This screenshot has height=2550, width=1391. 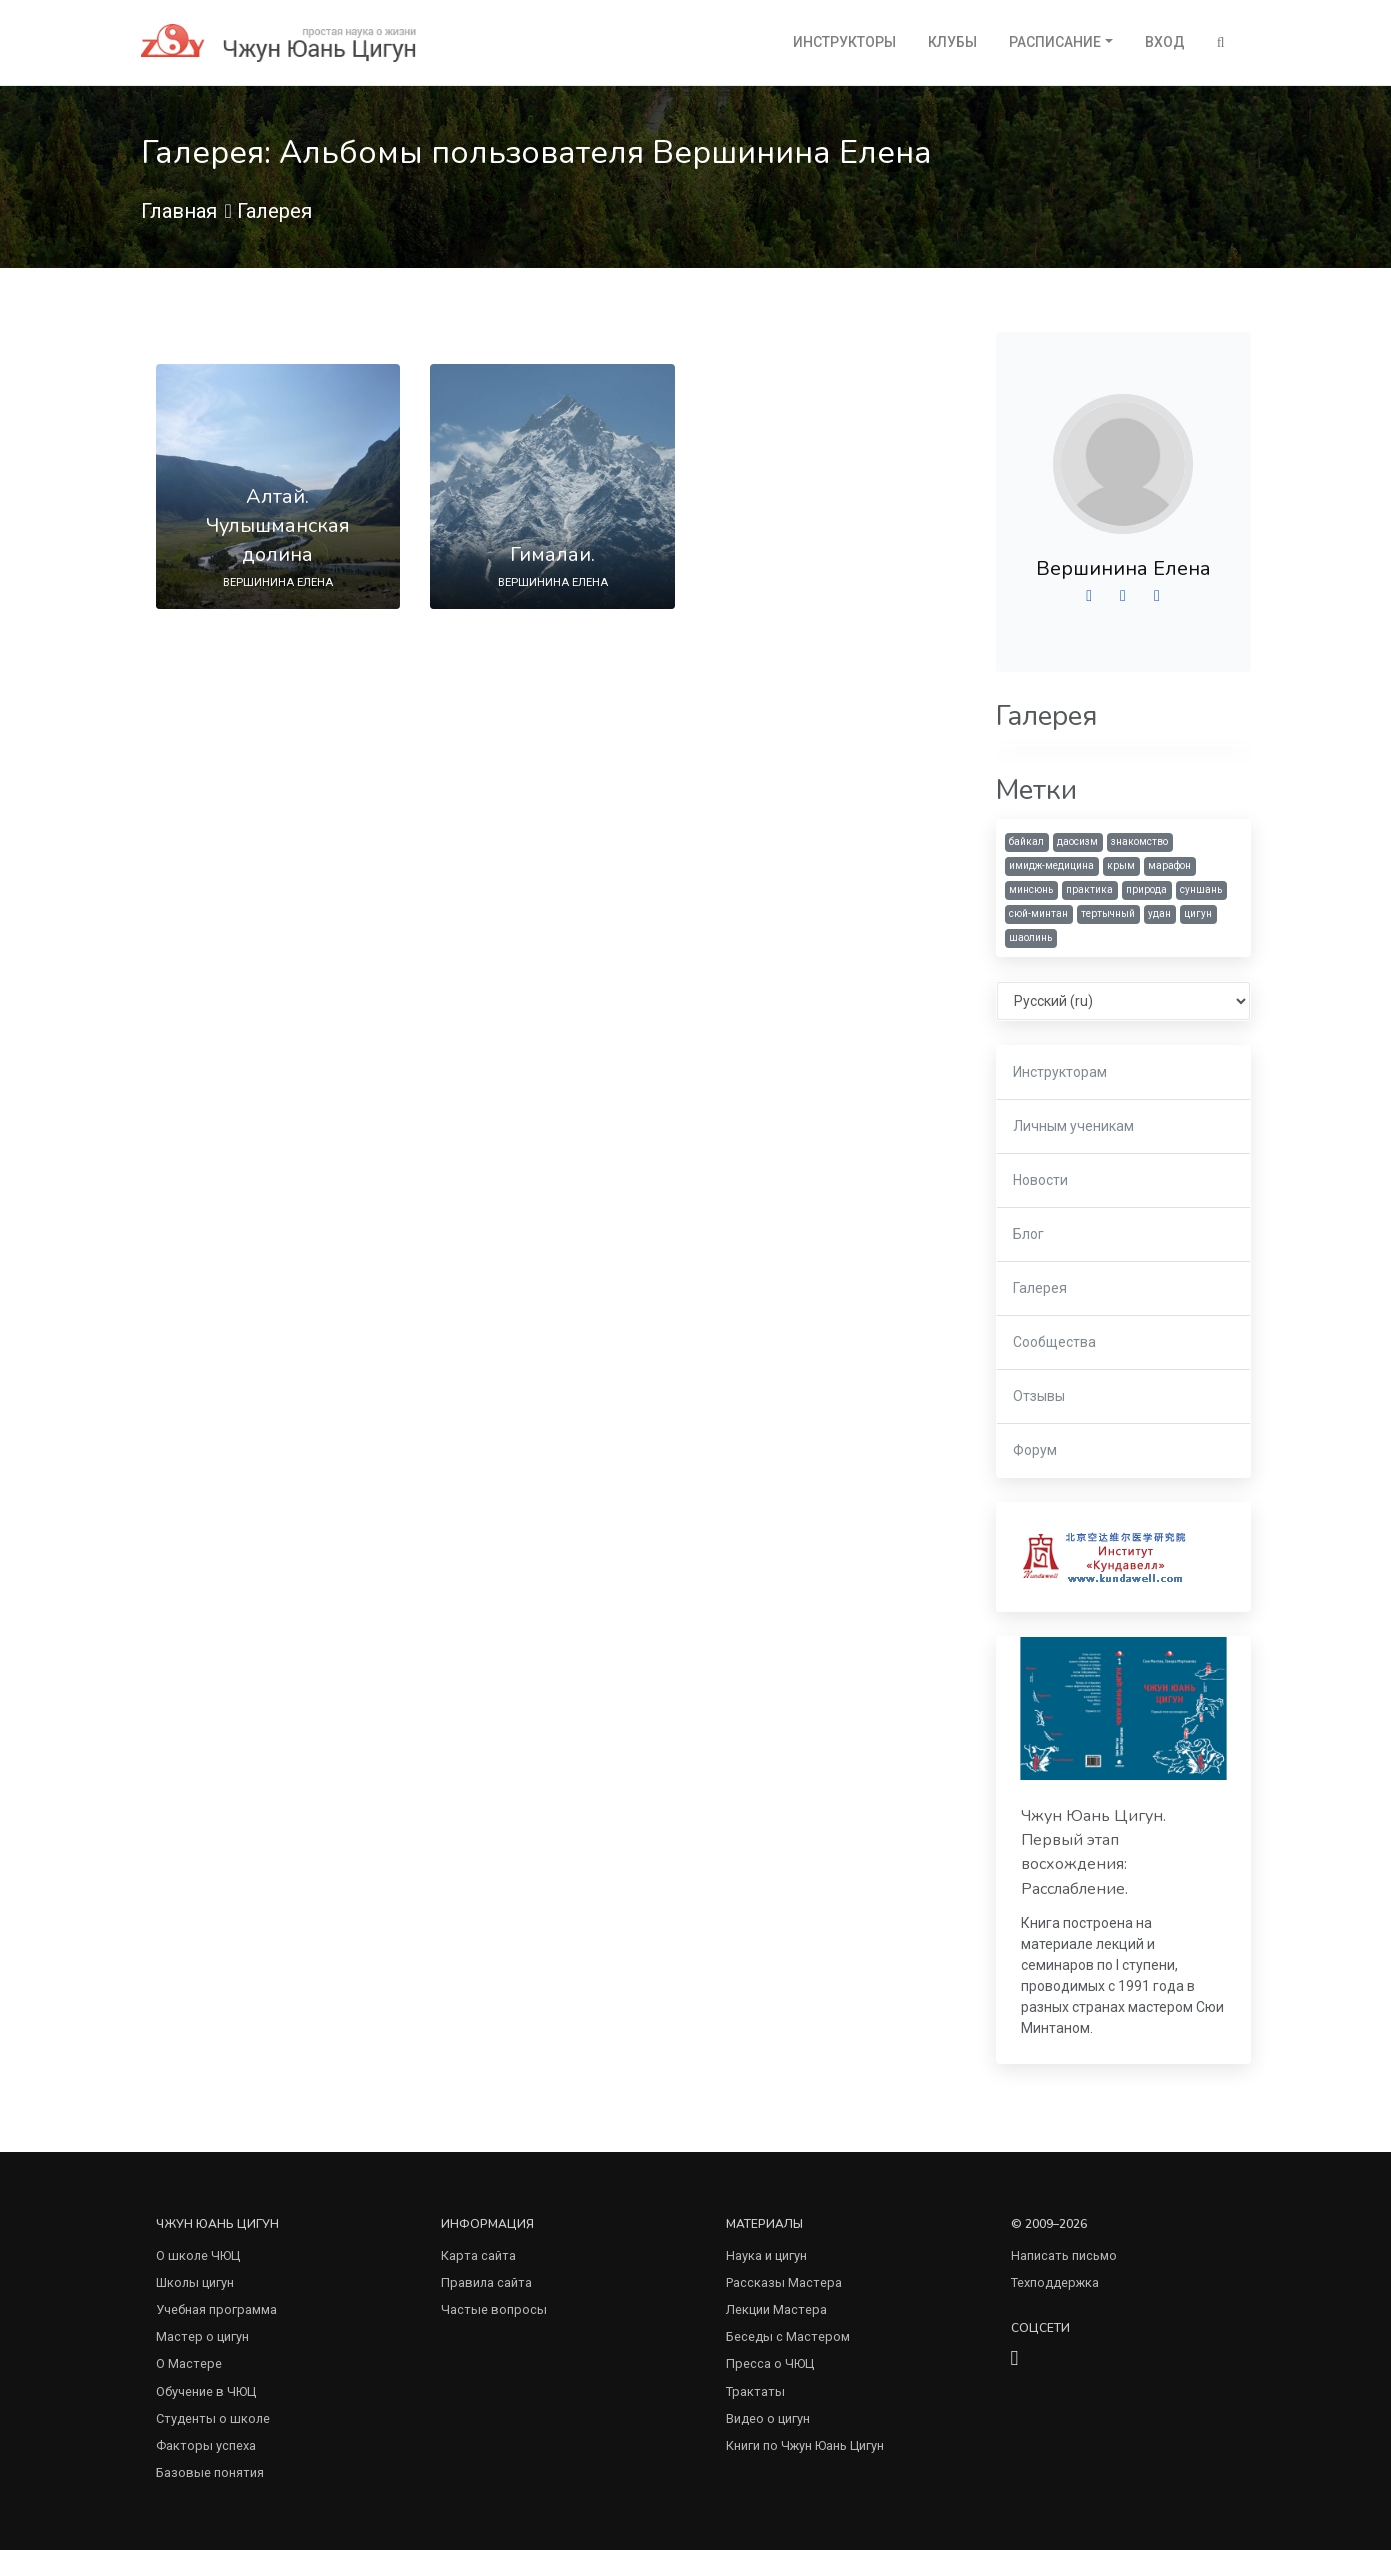 I want to click on Базовые понятия, so click(x=210, y=2472).